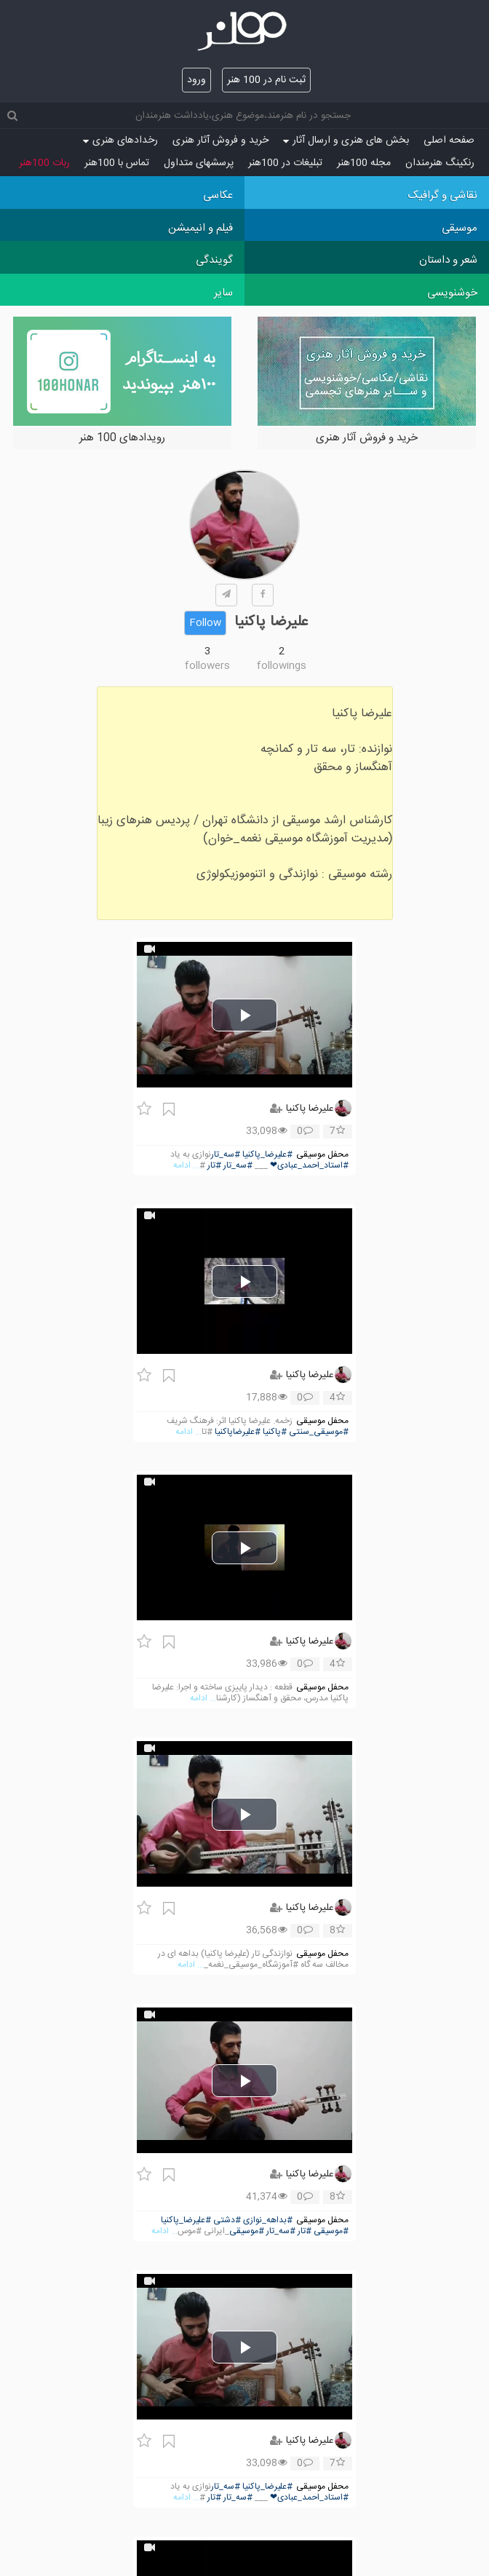 This screenshot has height=2576, width=489. I want to click on صفحه اصلی, so click(449, 140).